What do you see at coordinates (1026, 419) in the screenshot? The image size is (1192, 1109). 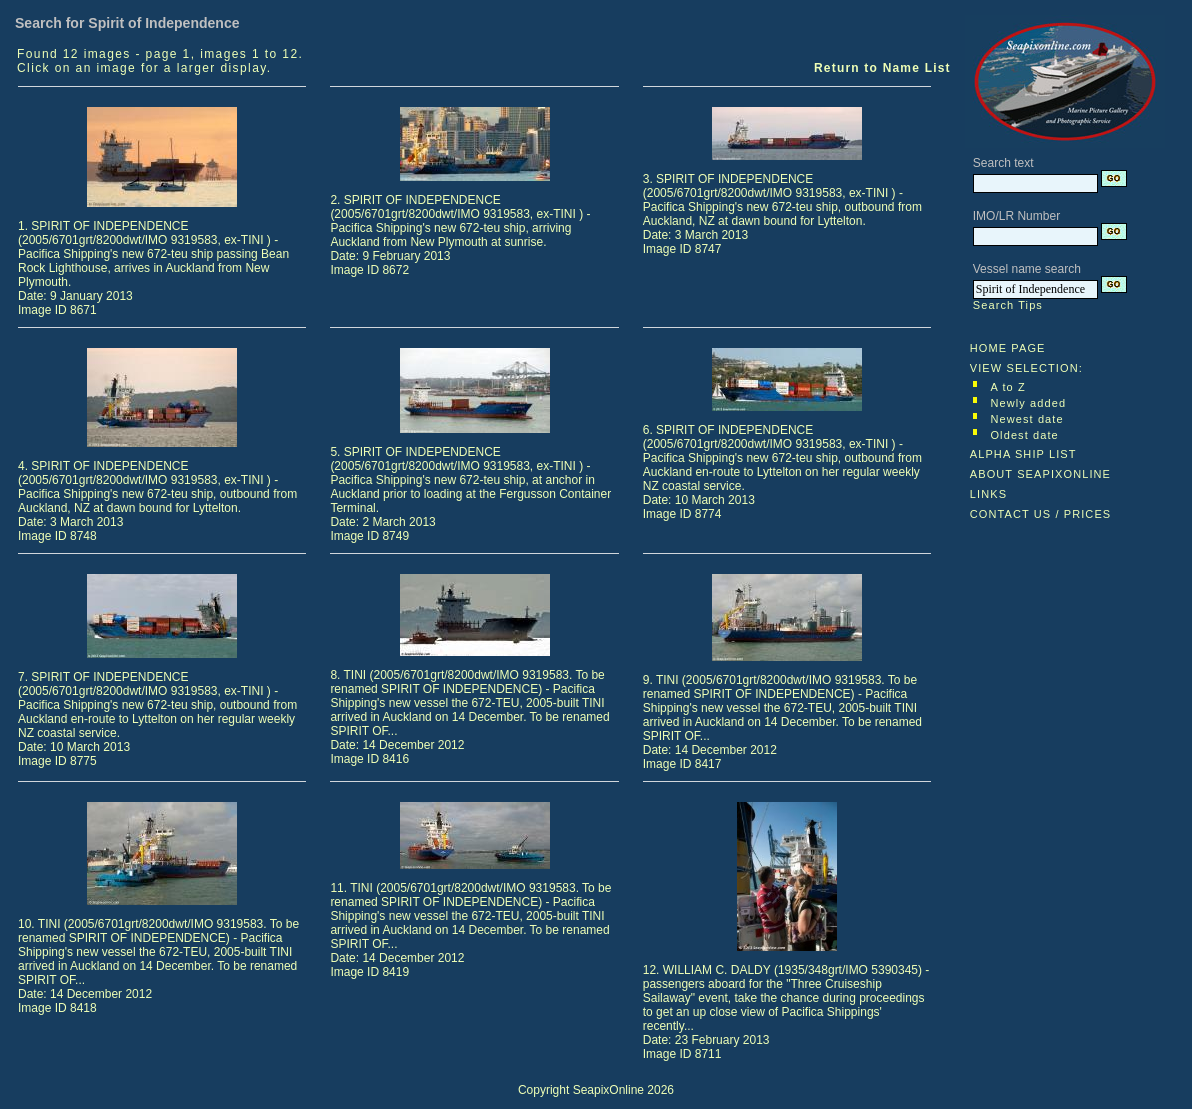 I see `Newest date` at bounding box center [1026, 419].